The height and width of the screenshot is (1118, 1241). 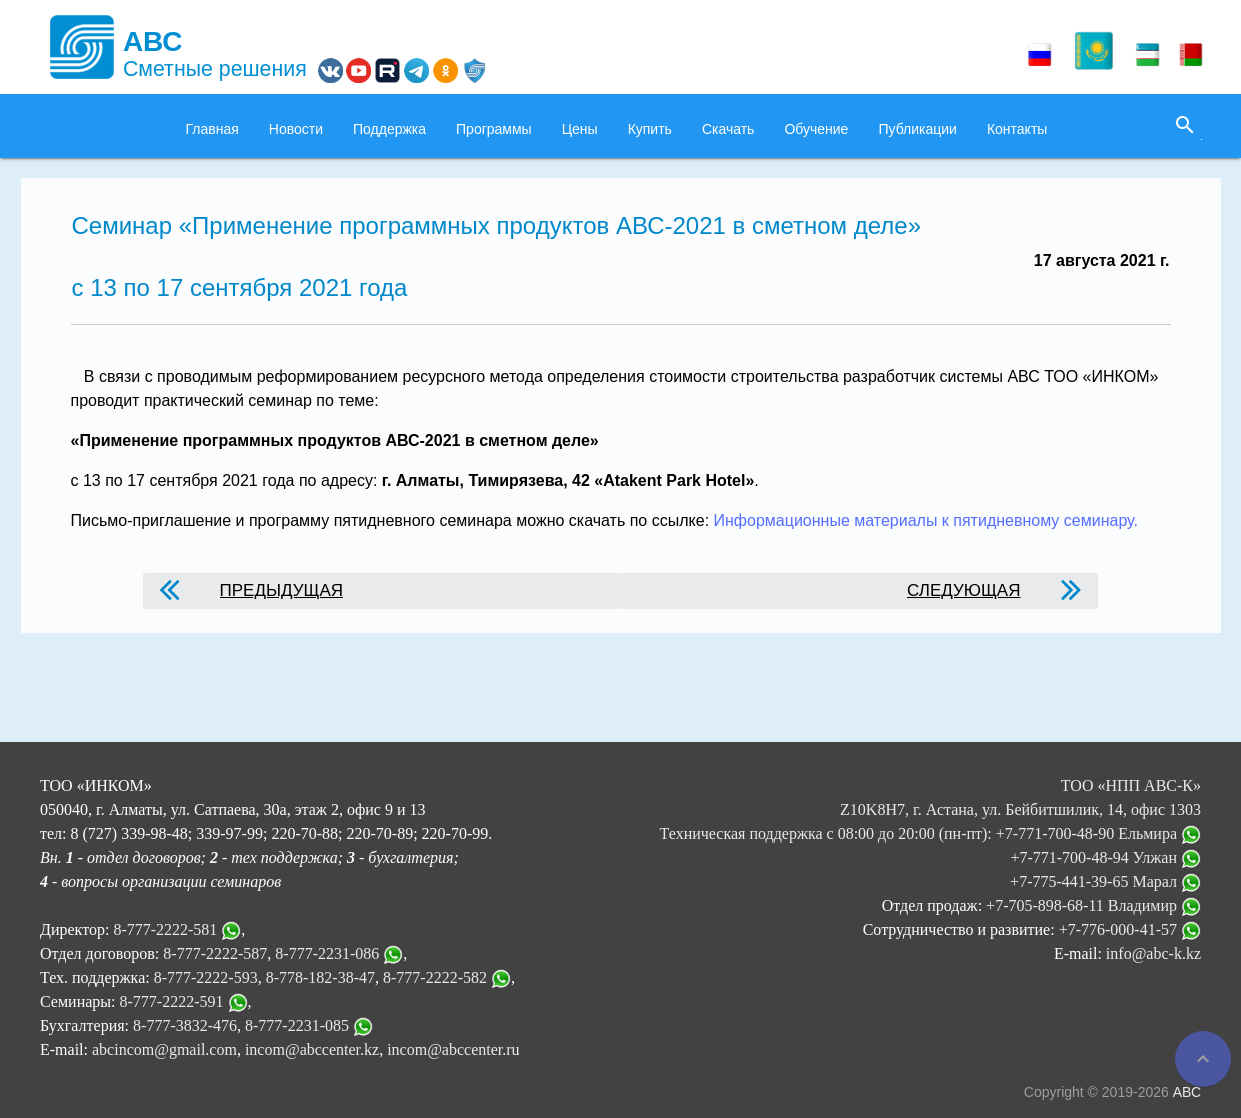 What do you see at coordinates (650, 129) in the screenshot?
I see `Купить` at bounding box center [650, 129].